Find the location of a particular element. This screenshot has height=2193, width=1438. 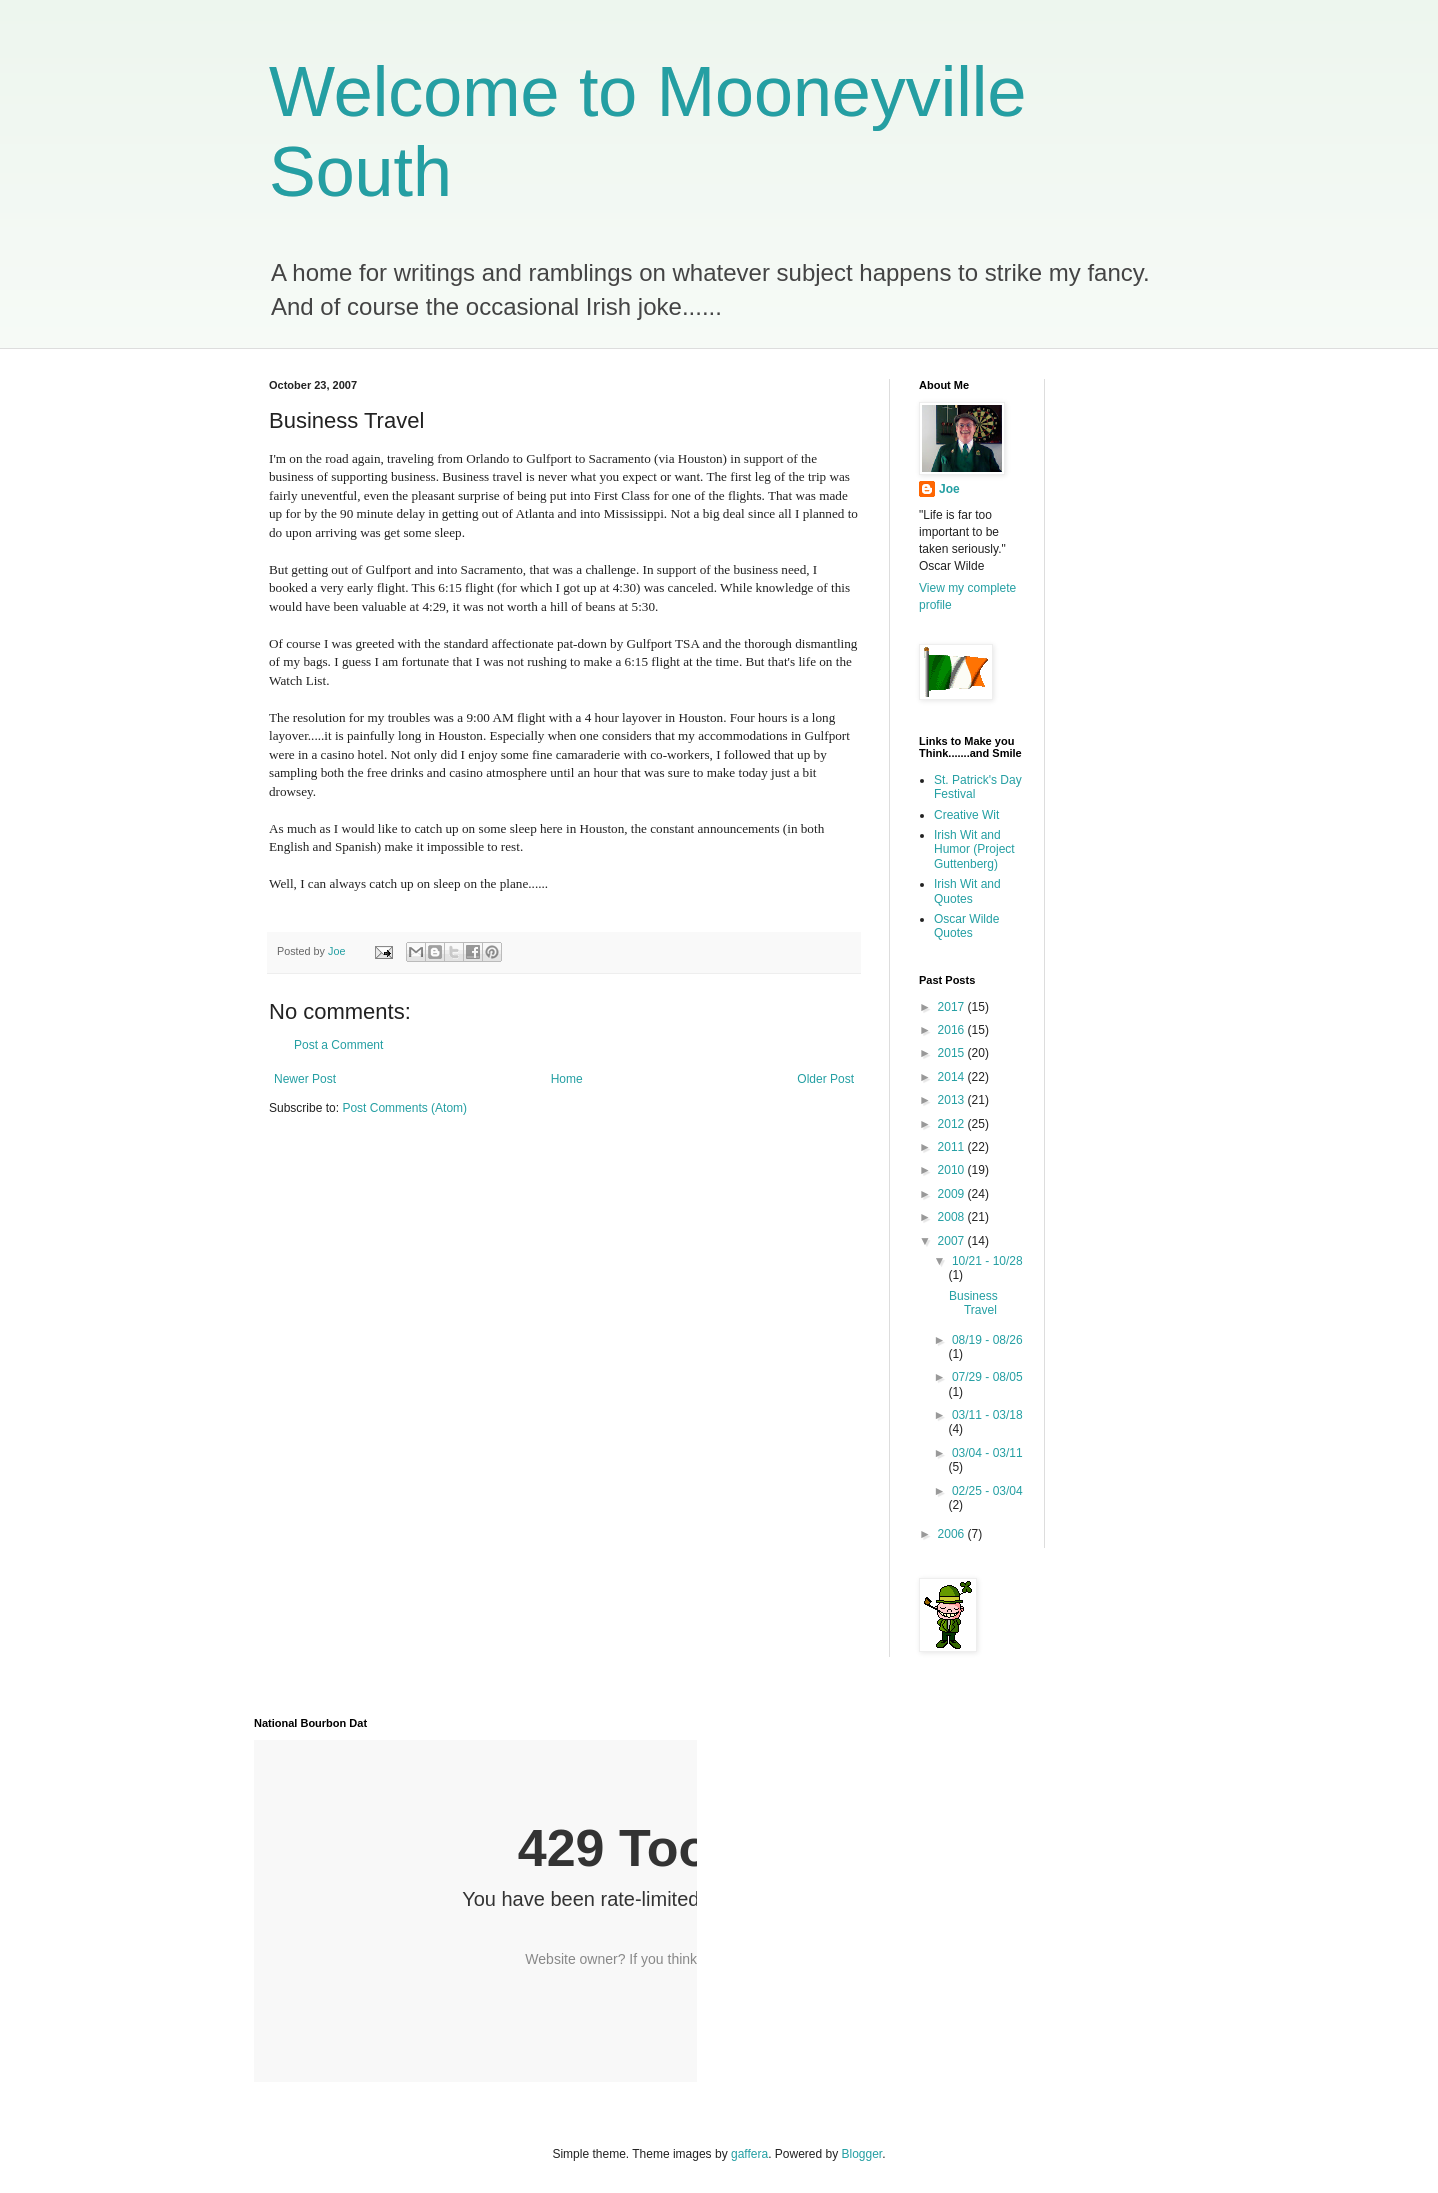

Creative Wit is located at coordinates (966, 815).